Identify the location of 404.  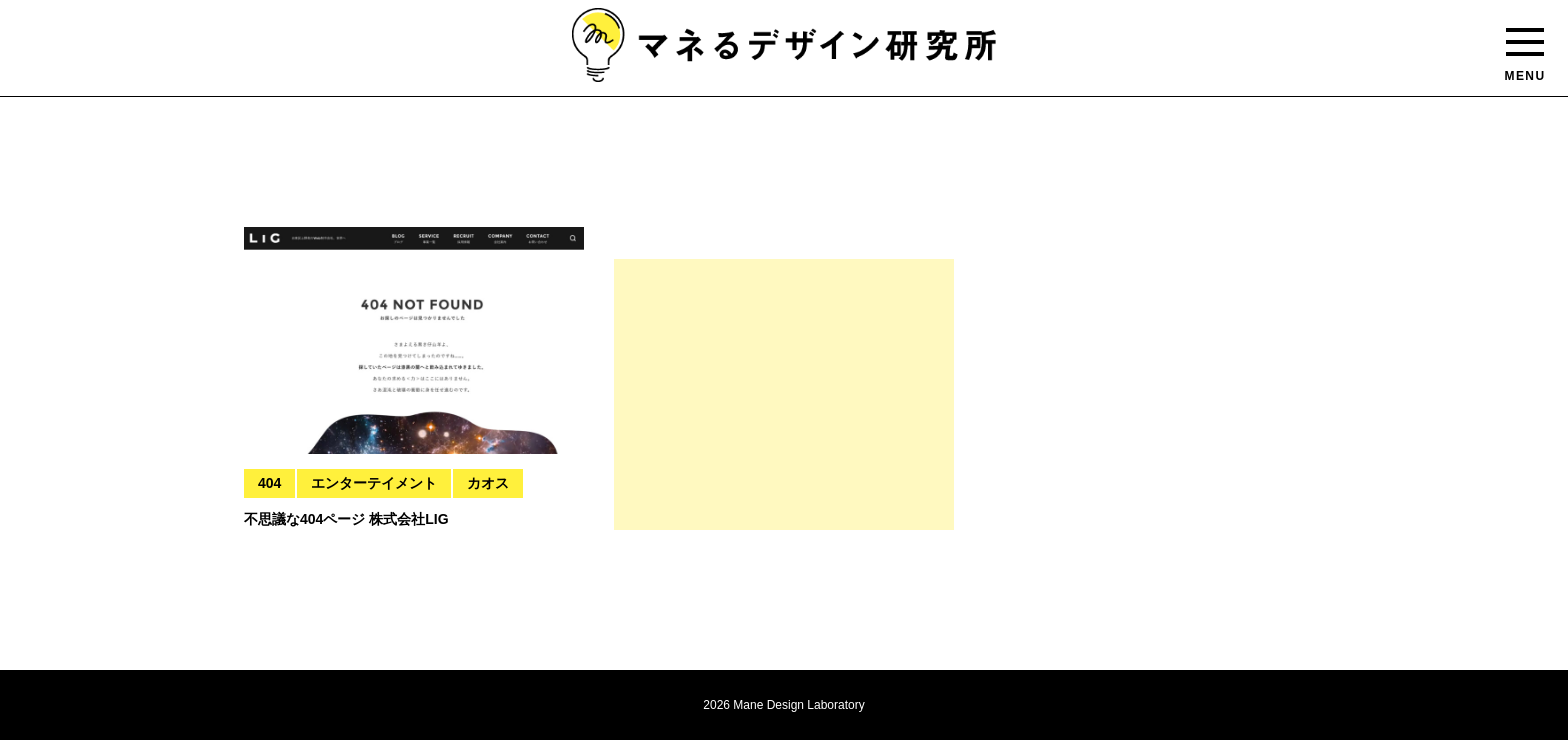
(269, 483).